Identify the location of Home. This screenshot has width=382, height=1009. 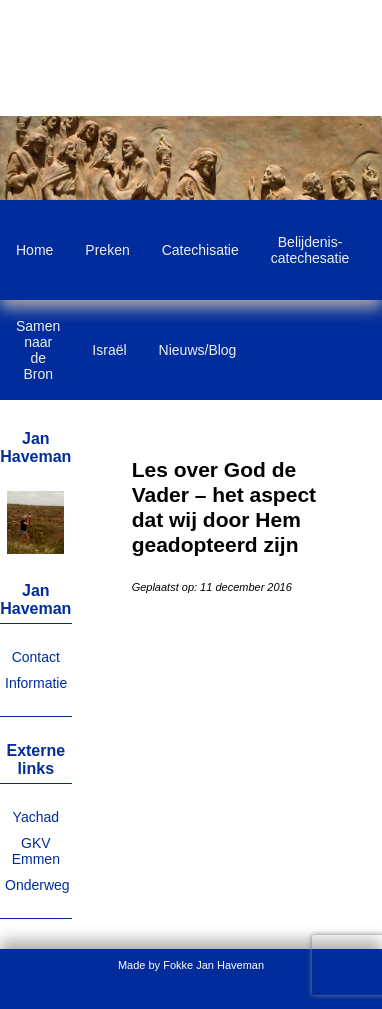
(34, 250).